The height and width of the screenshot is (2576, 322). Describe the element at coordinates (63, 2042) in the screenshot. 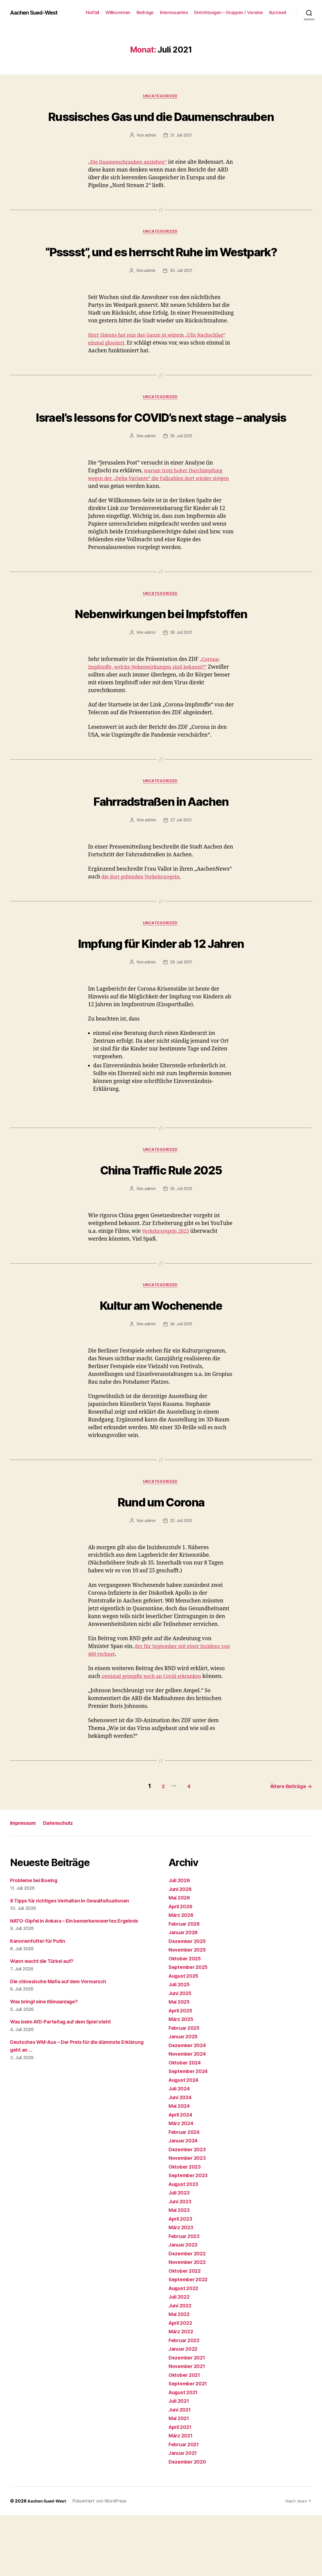

I see `Die chinesische Mafia auf dem Vormarsch` at that location.